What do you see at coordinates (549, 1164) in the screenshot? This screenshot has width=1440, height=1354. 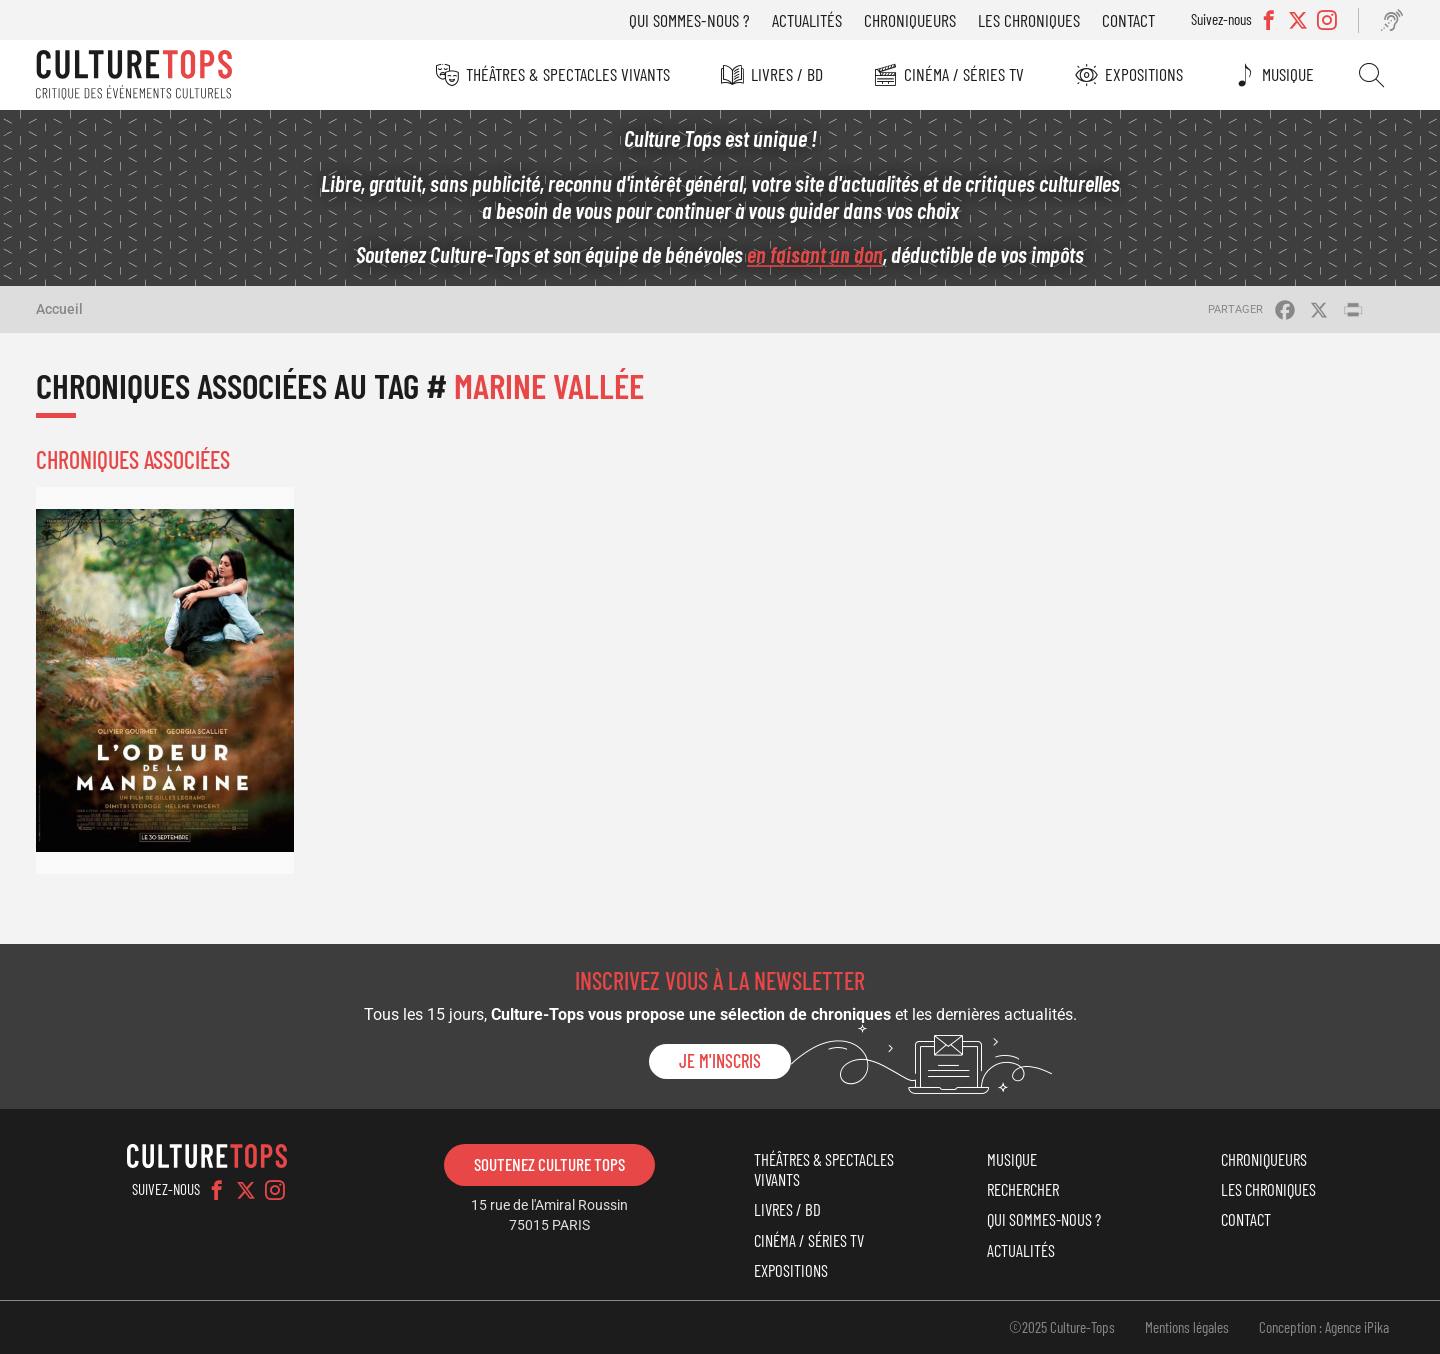 I see `Soutenez Culture Tops` at bounding box center [549, 1164].